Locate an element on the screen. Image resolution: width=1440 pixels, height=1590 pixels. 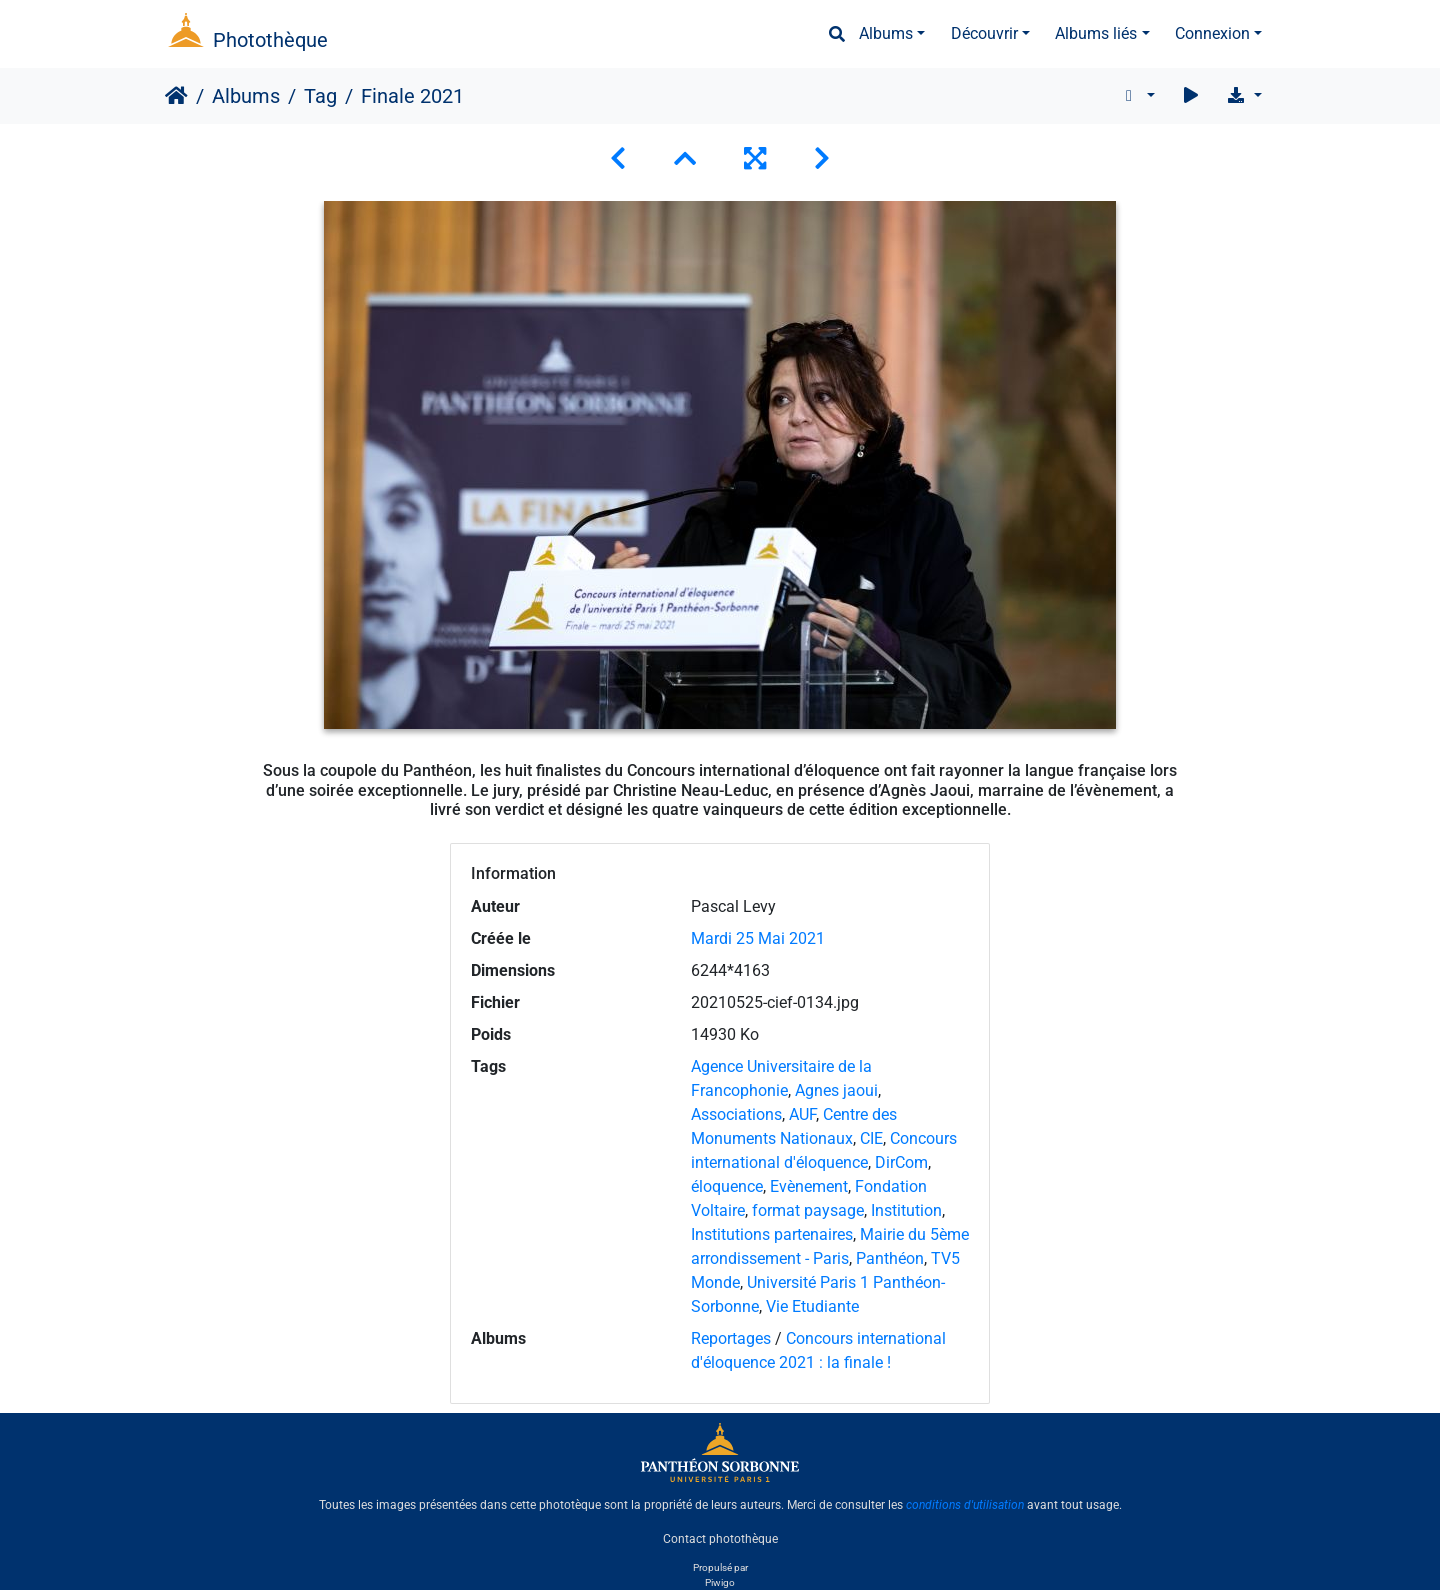
Mardi 25 Mai 2021 is located at coordinates (758, 938).